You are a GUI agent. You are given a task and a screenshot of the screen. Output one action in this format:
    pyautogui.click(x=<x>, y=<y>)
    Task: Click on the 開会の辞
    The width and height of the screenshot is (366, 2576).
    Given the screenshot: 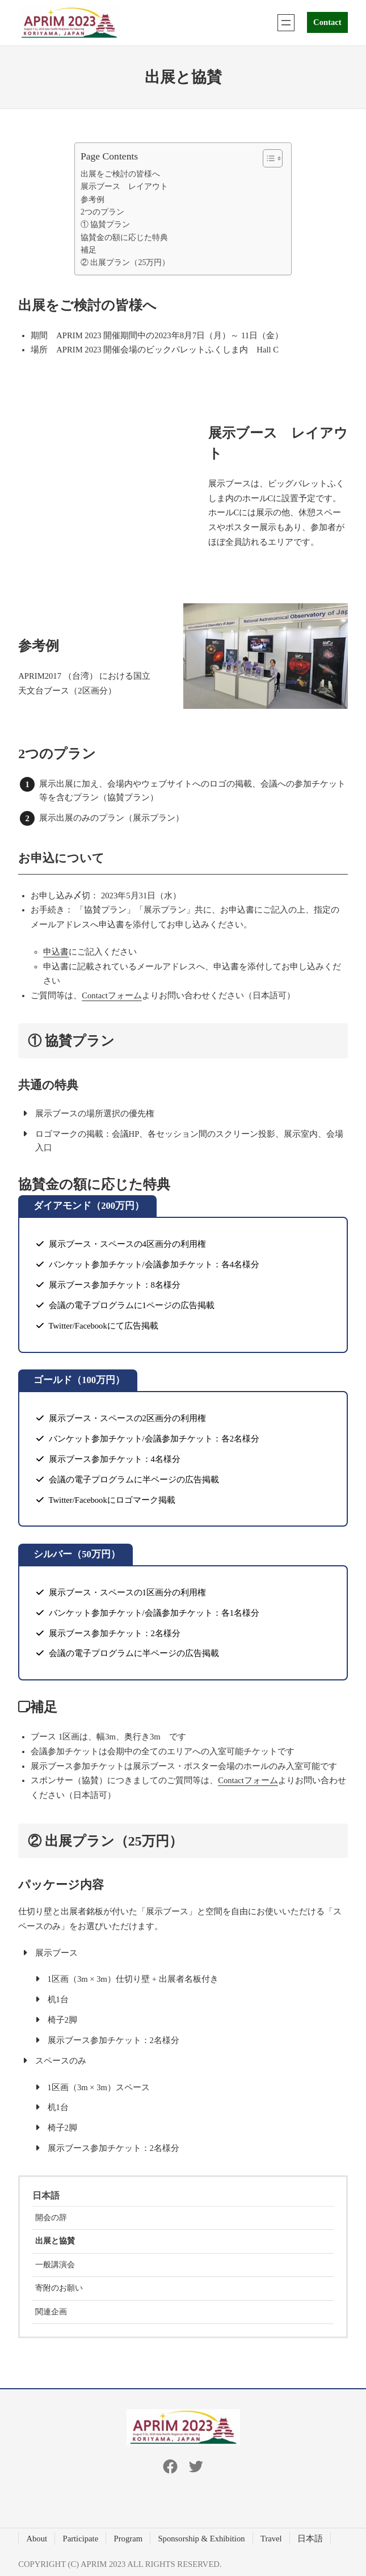 What is the action you would take?
    pyautogui.click(x=51, y=2217)
    